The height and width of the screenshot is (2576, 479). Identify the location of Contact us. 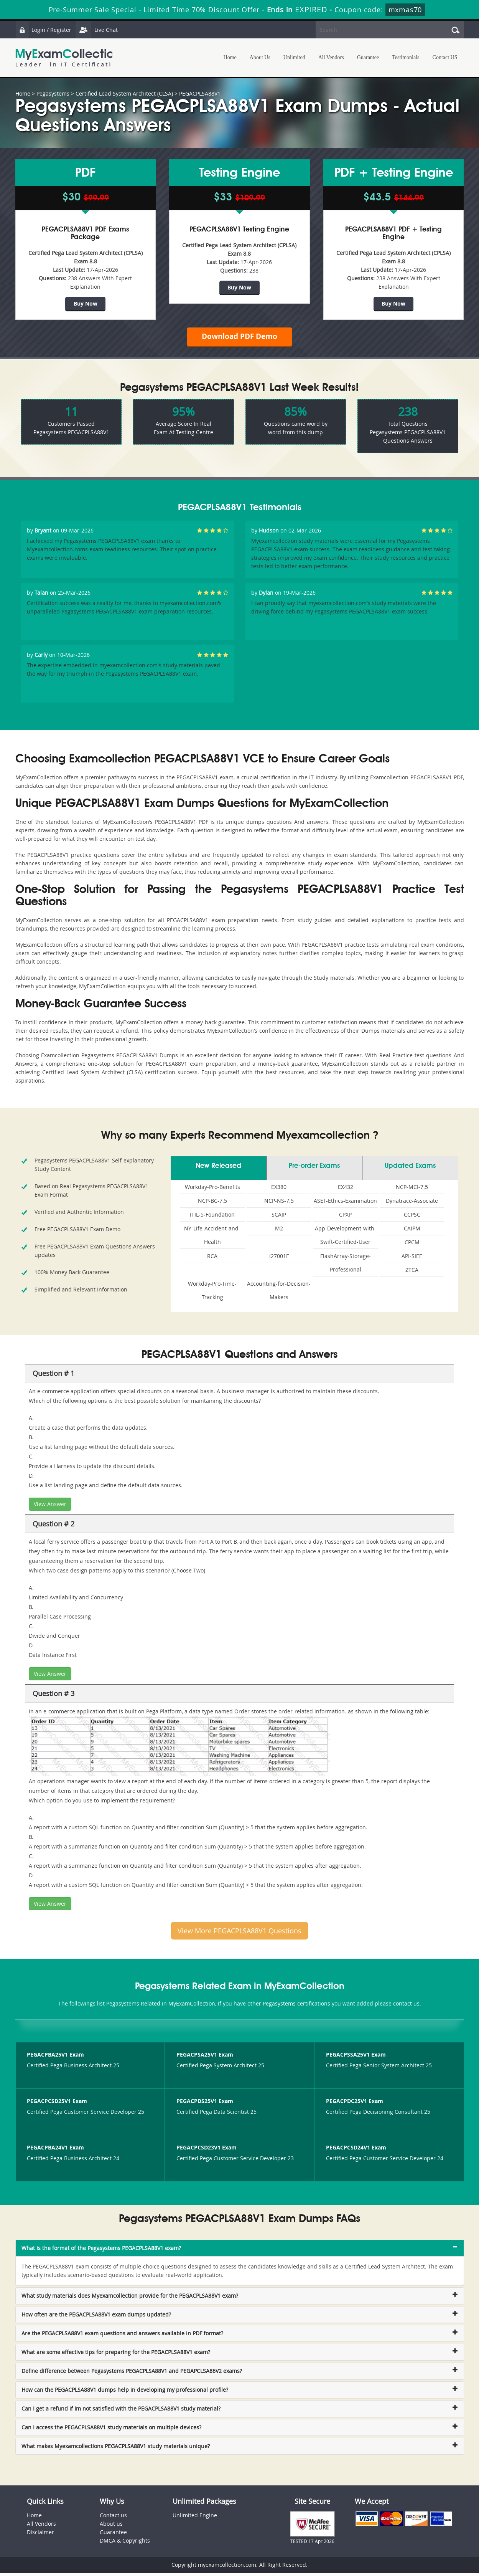
(113, 2518).